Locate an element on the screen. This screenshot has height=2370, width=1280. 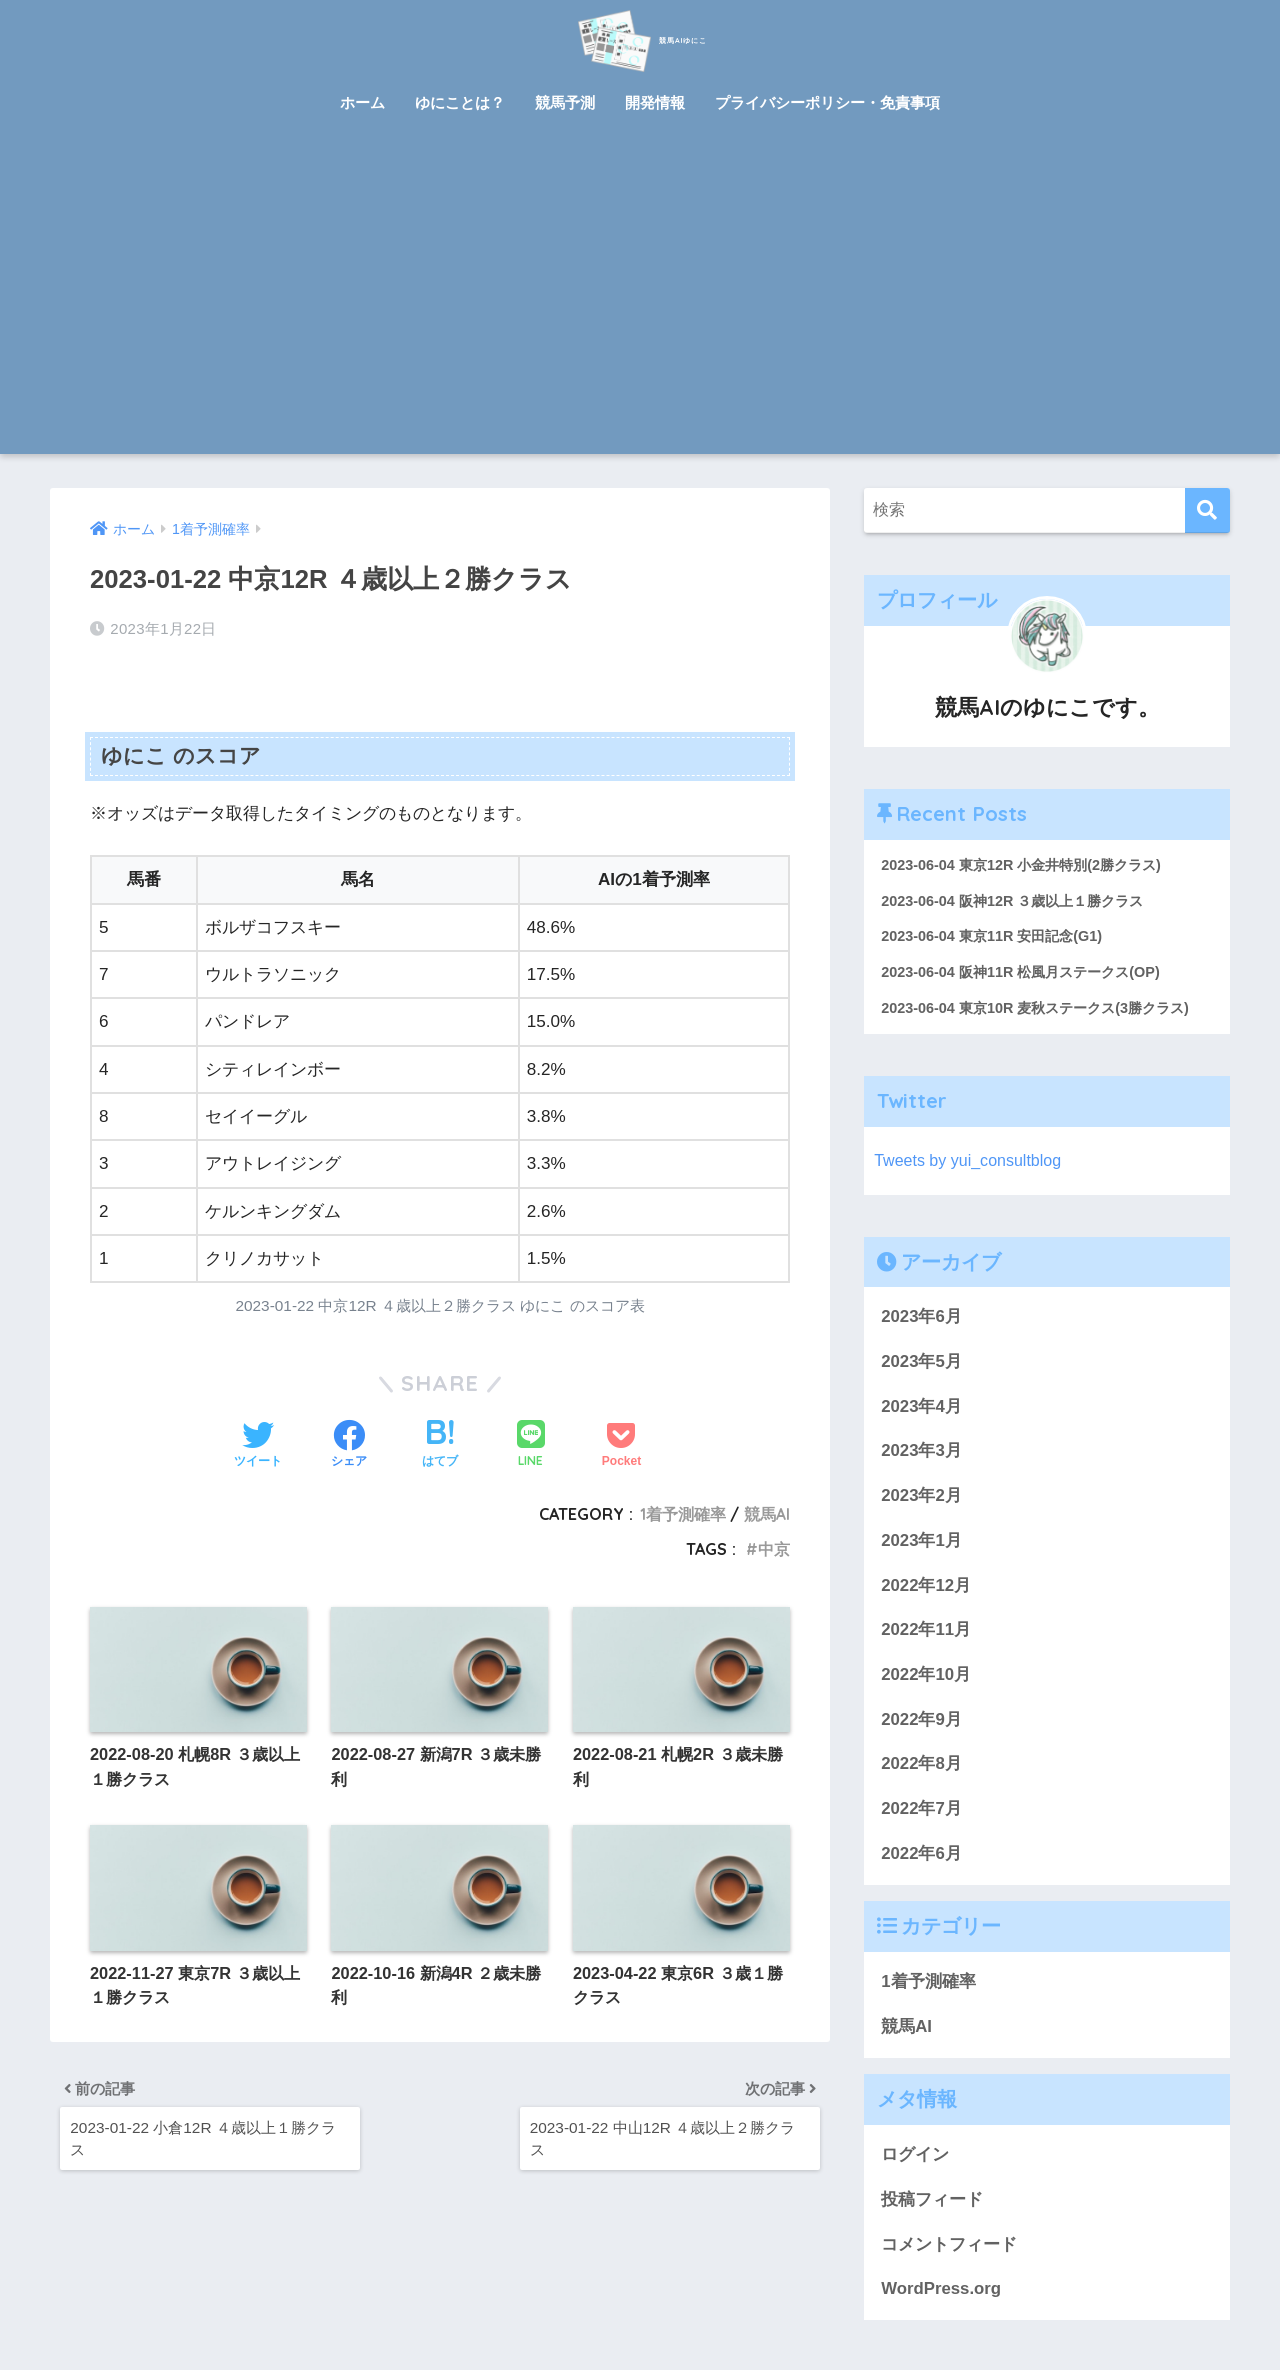
[Twitterでシェアする] is located at coordinates (258, 1438).